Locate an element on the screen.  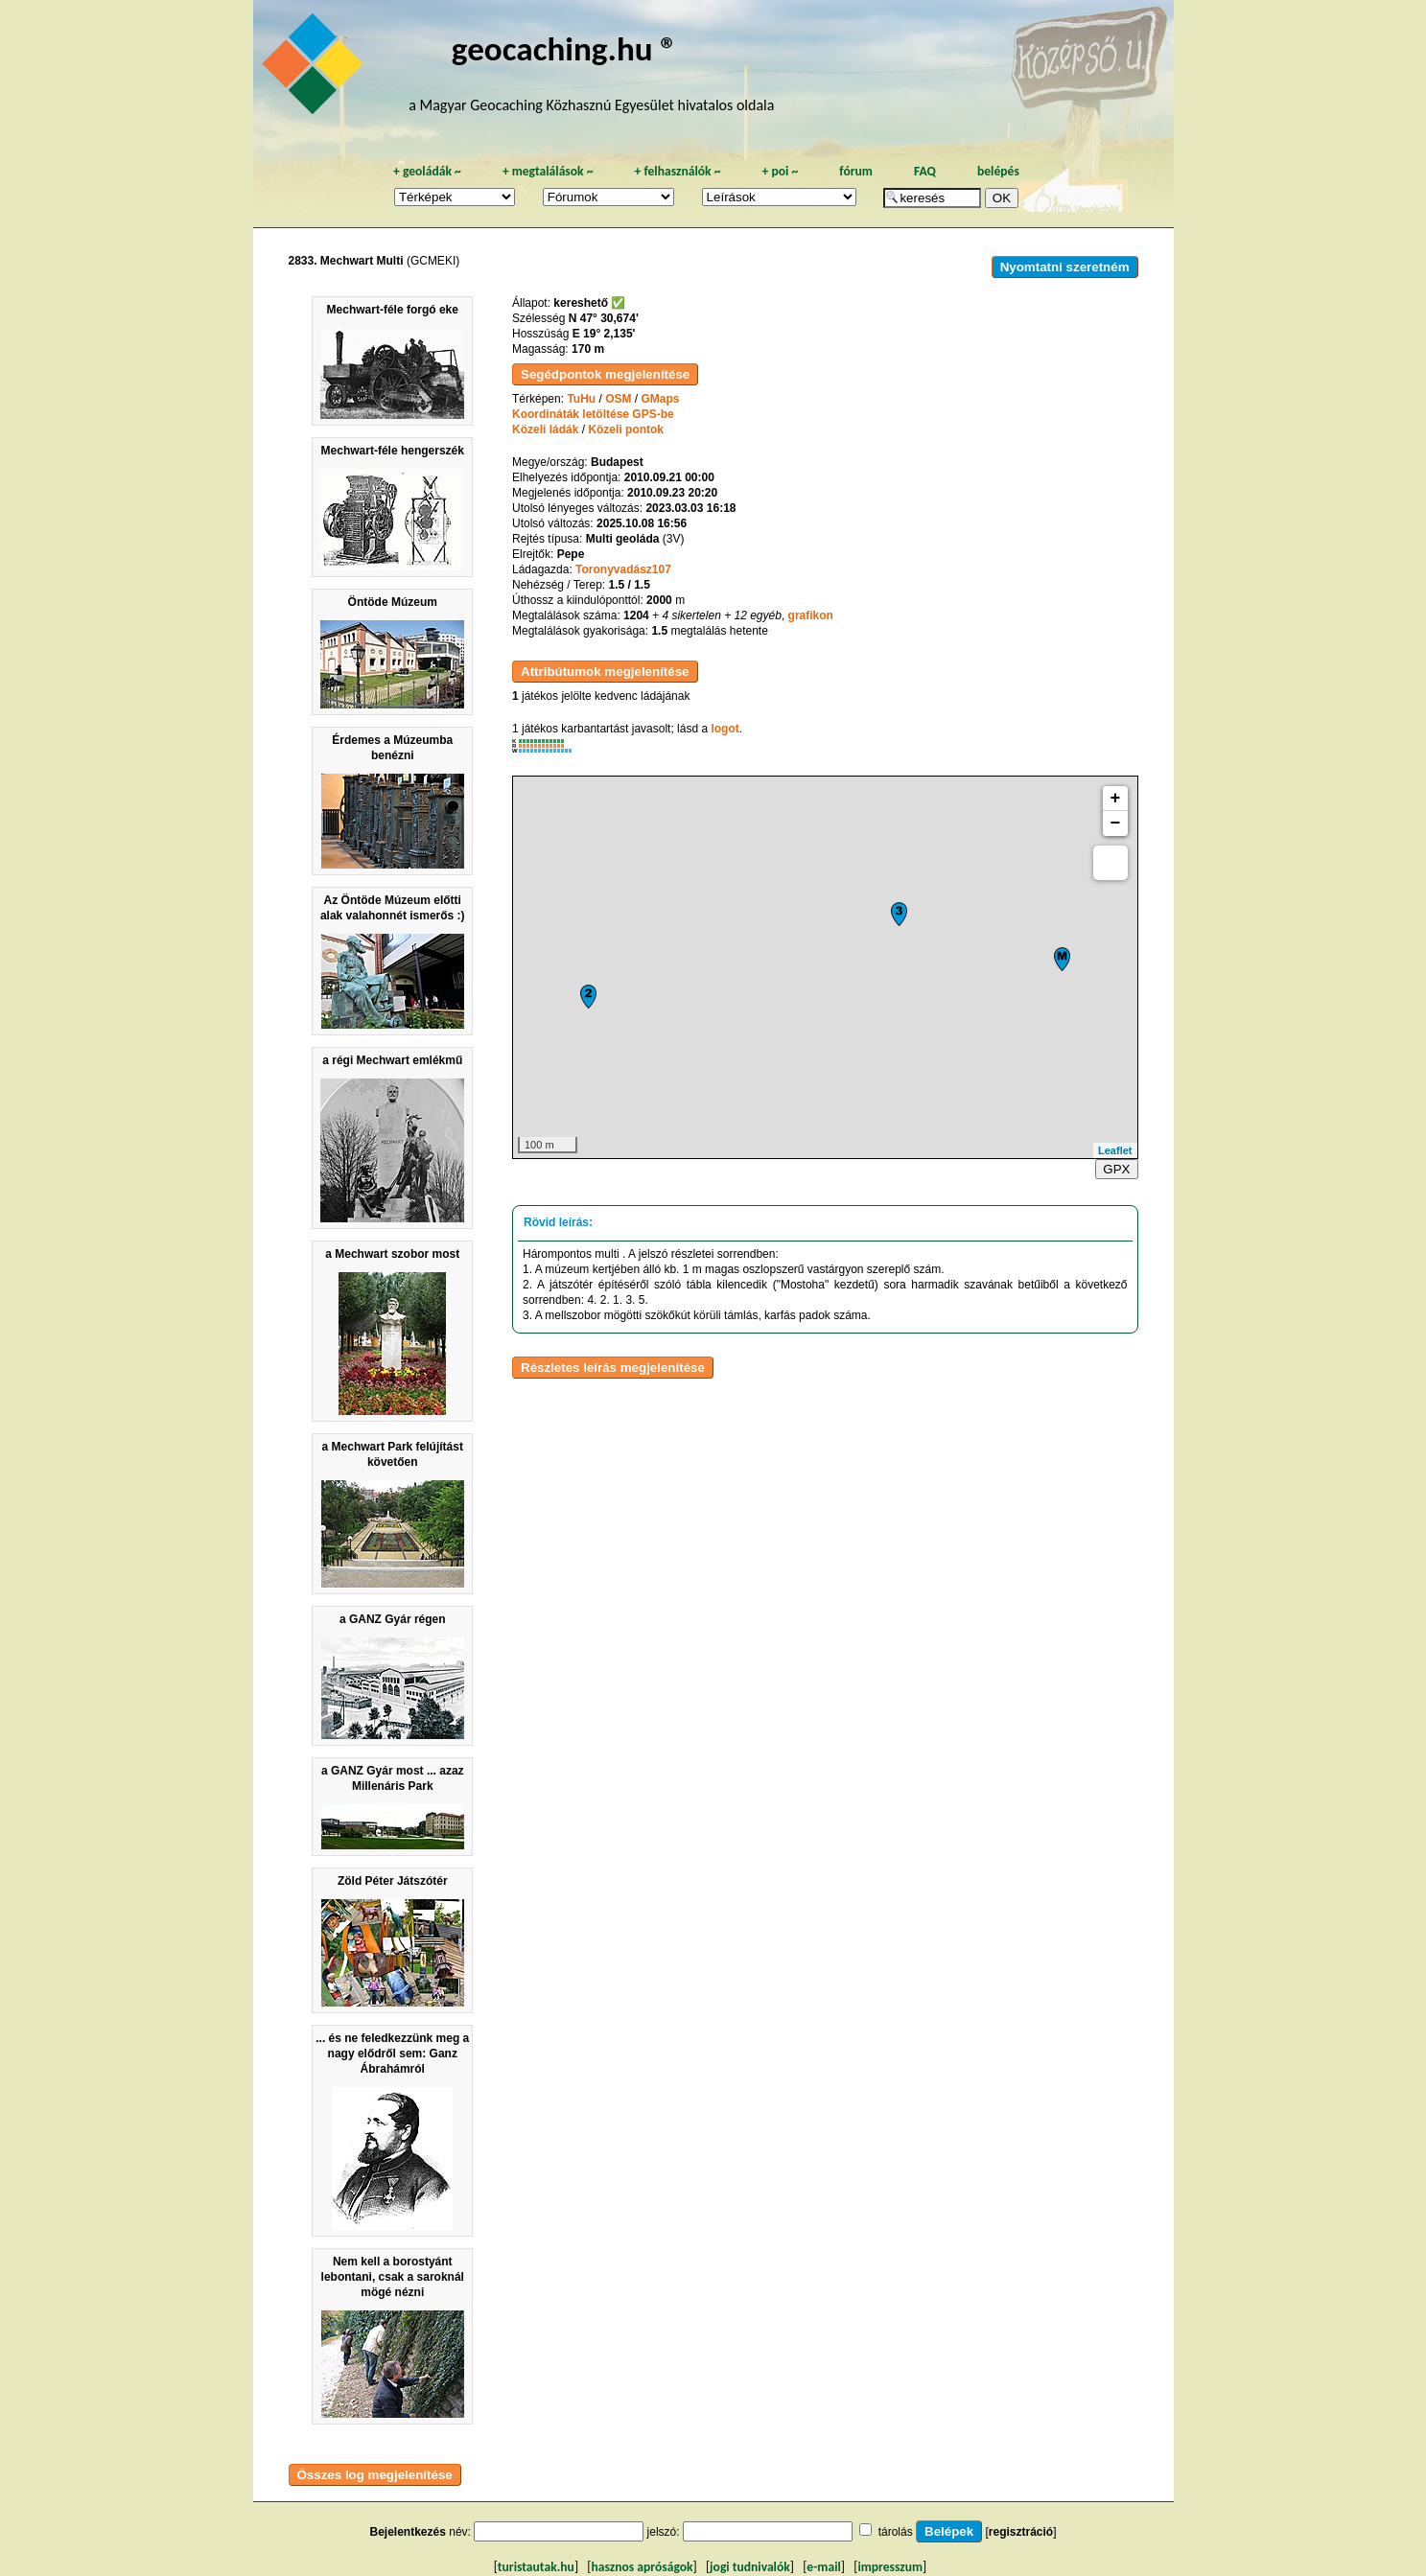
belépés is located at coordinates (998, 171).